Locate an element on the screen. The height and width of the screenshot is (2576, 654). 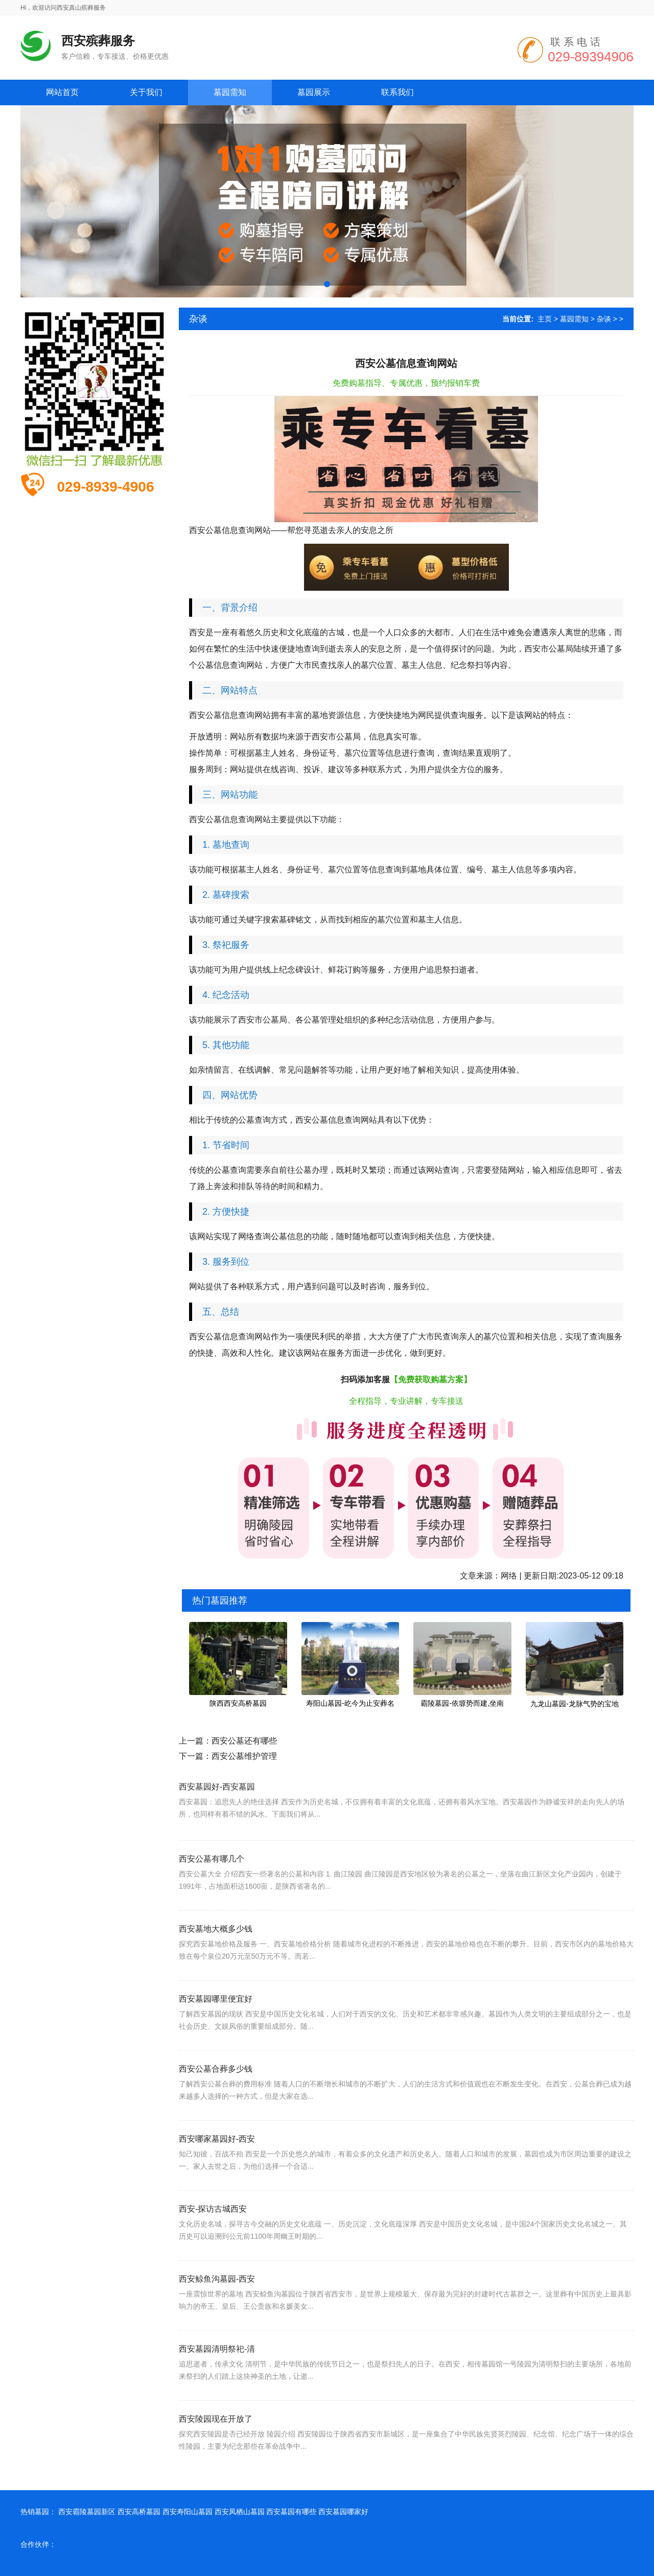
九龙山墓园-龙脉气势的宝地 is located at coordinates (574, 1704).